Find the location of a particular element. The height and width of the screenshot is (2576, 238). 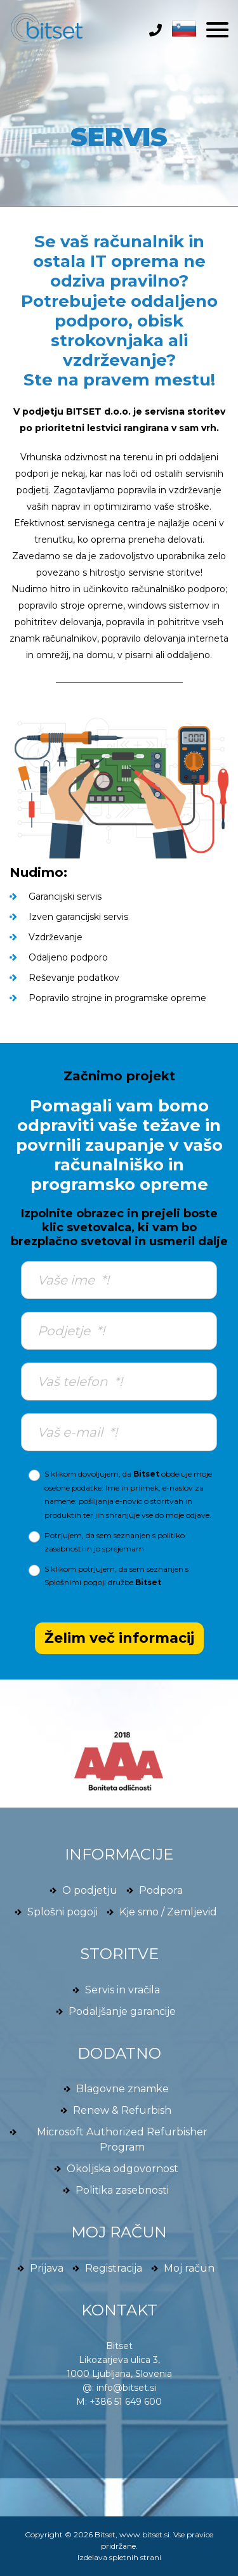

Servis in vračila is located at coordinates (122, 1990).